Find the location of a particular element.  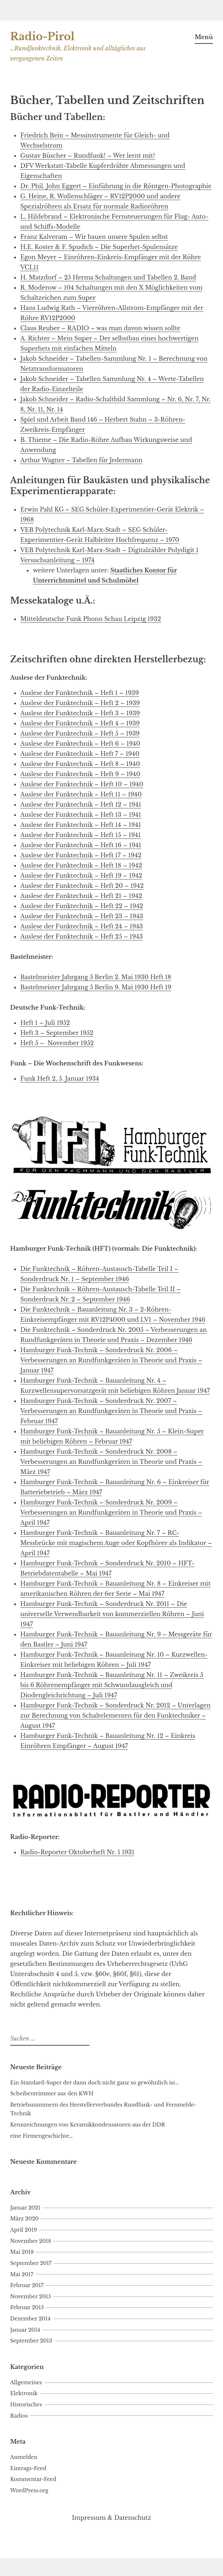

Gustav Büscher – Rundfunk! – Wer lernt mit? is located at coordinates (87, 155).